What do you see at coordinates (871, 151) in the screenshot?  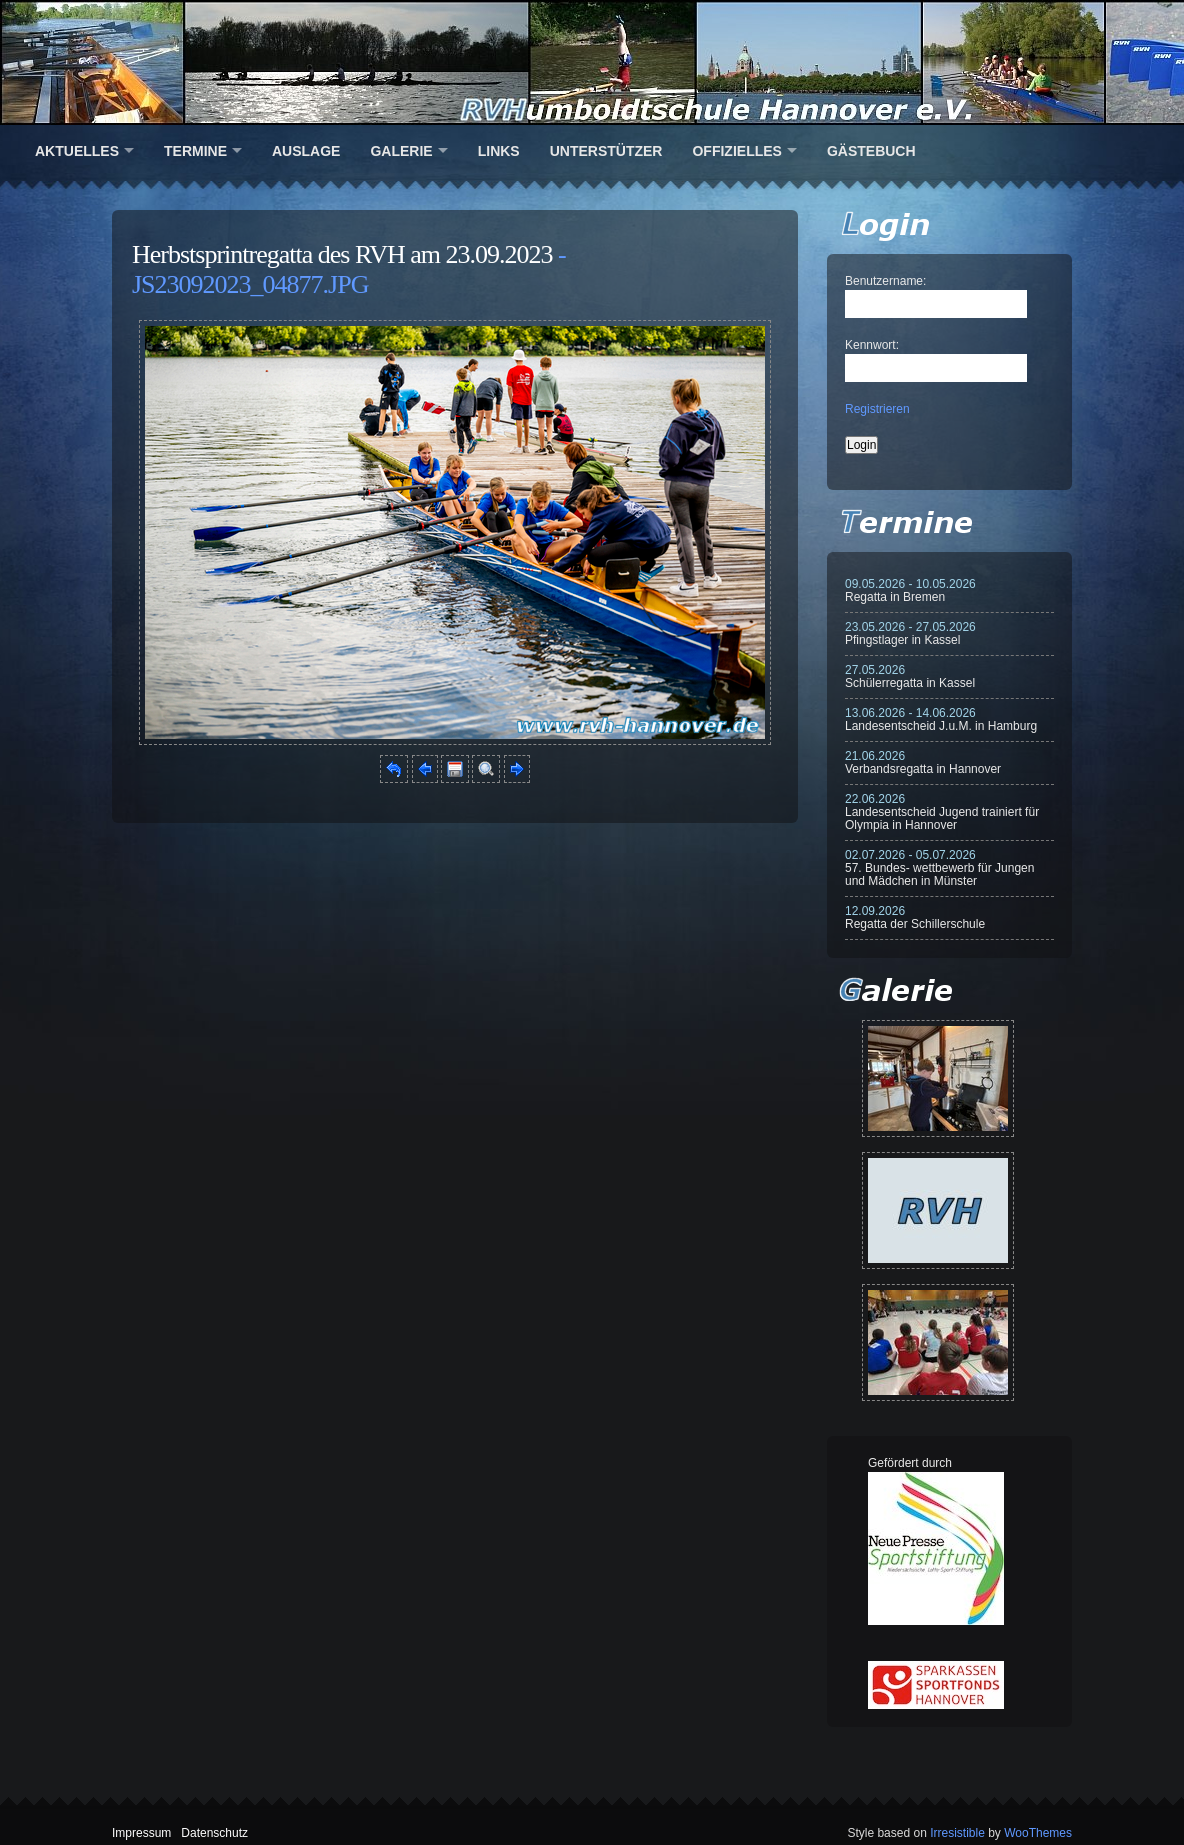 I see `Gästebuch` at bounding box center [871, 151].